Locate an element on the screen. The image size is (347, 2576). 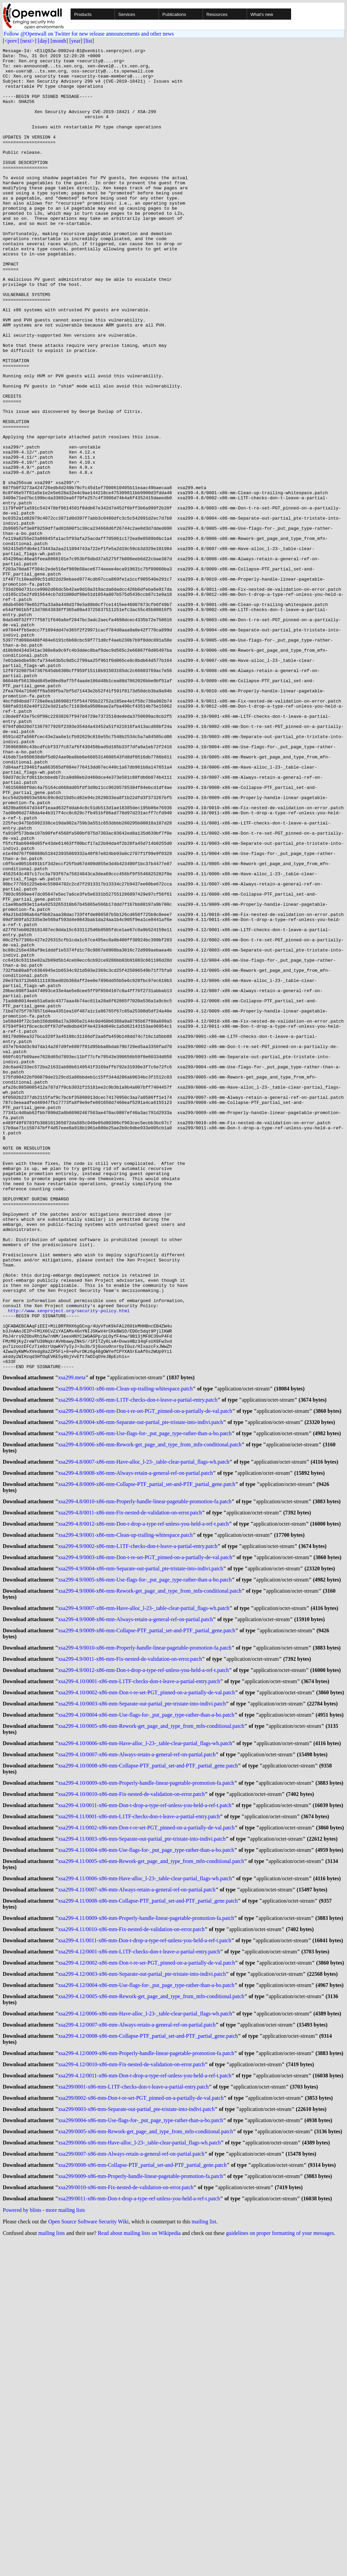
more mailing lists is located at coordinates (65, 2544).